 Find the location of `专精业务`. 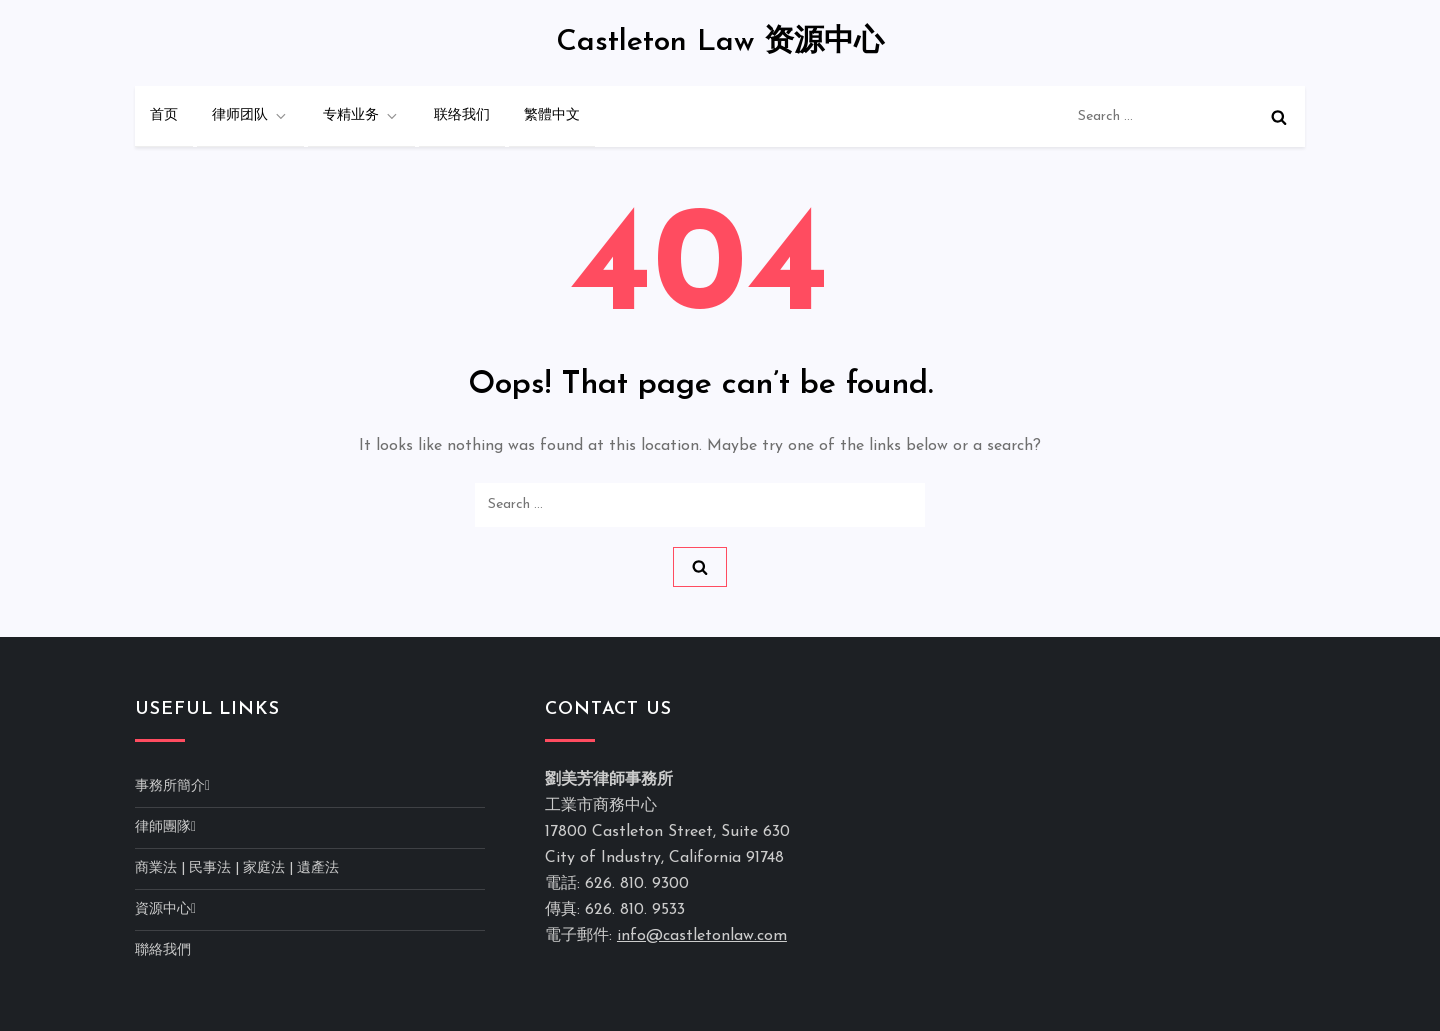

专精业务 is located at coordinates (361, 116).